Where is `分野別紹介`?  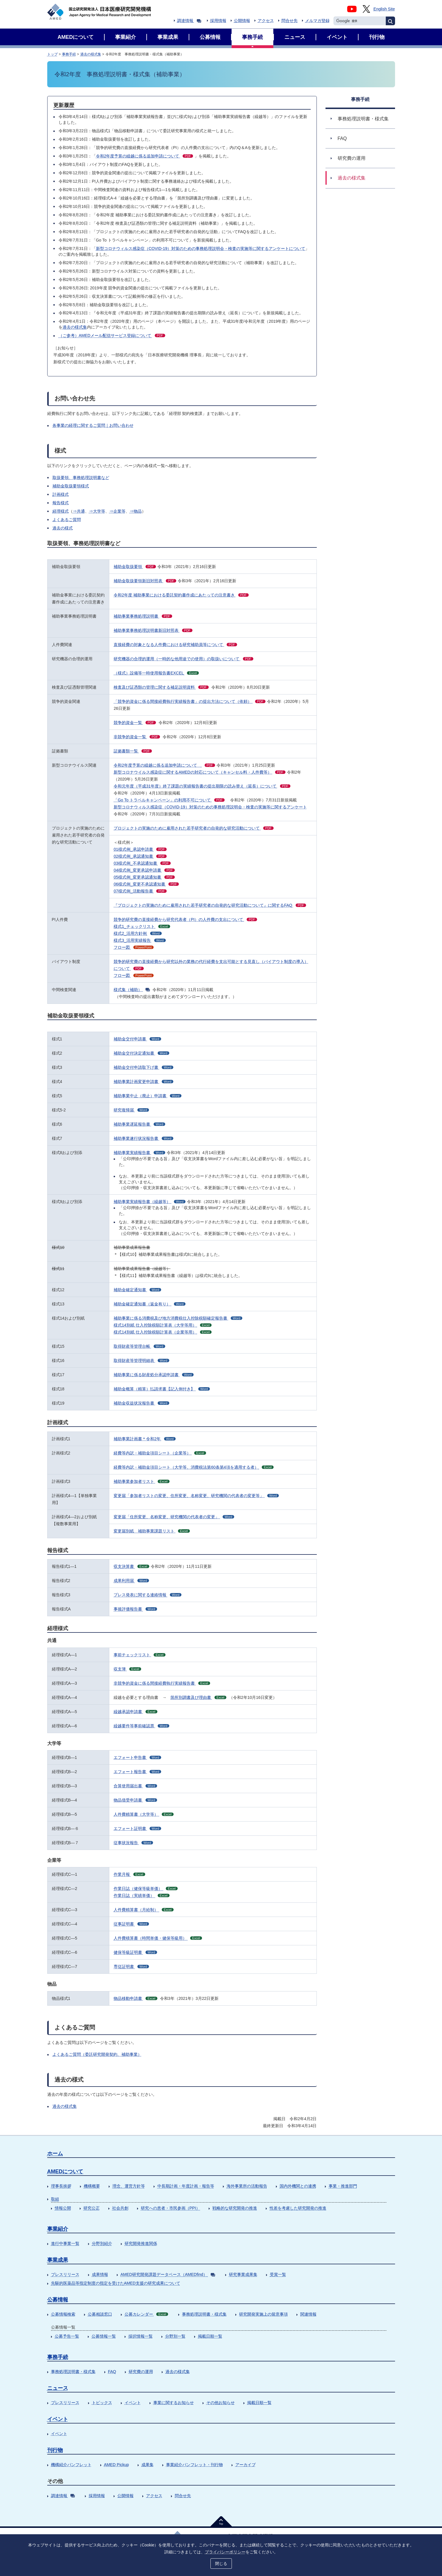
分野別紹介 is located at coordinates (102, 2243).